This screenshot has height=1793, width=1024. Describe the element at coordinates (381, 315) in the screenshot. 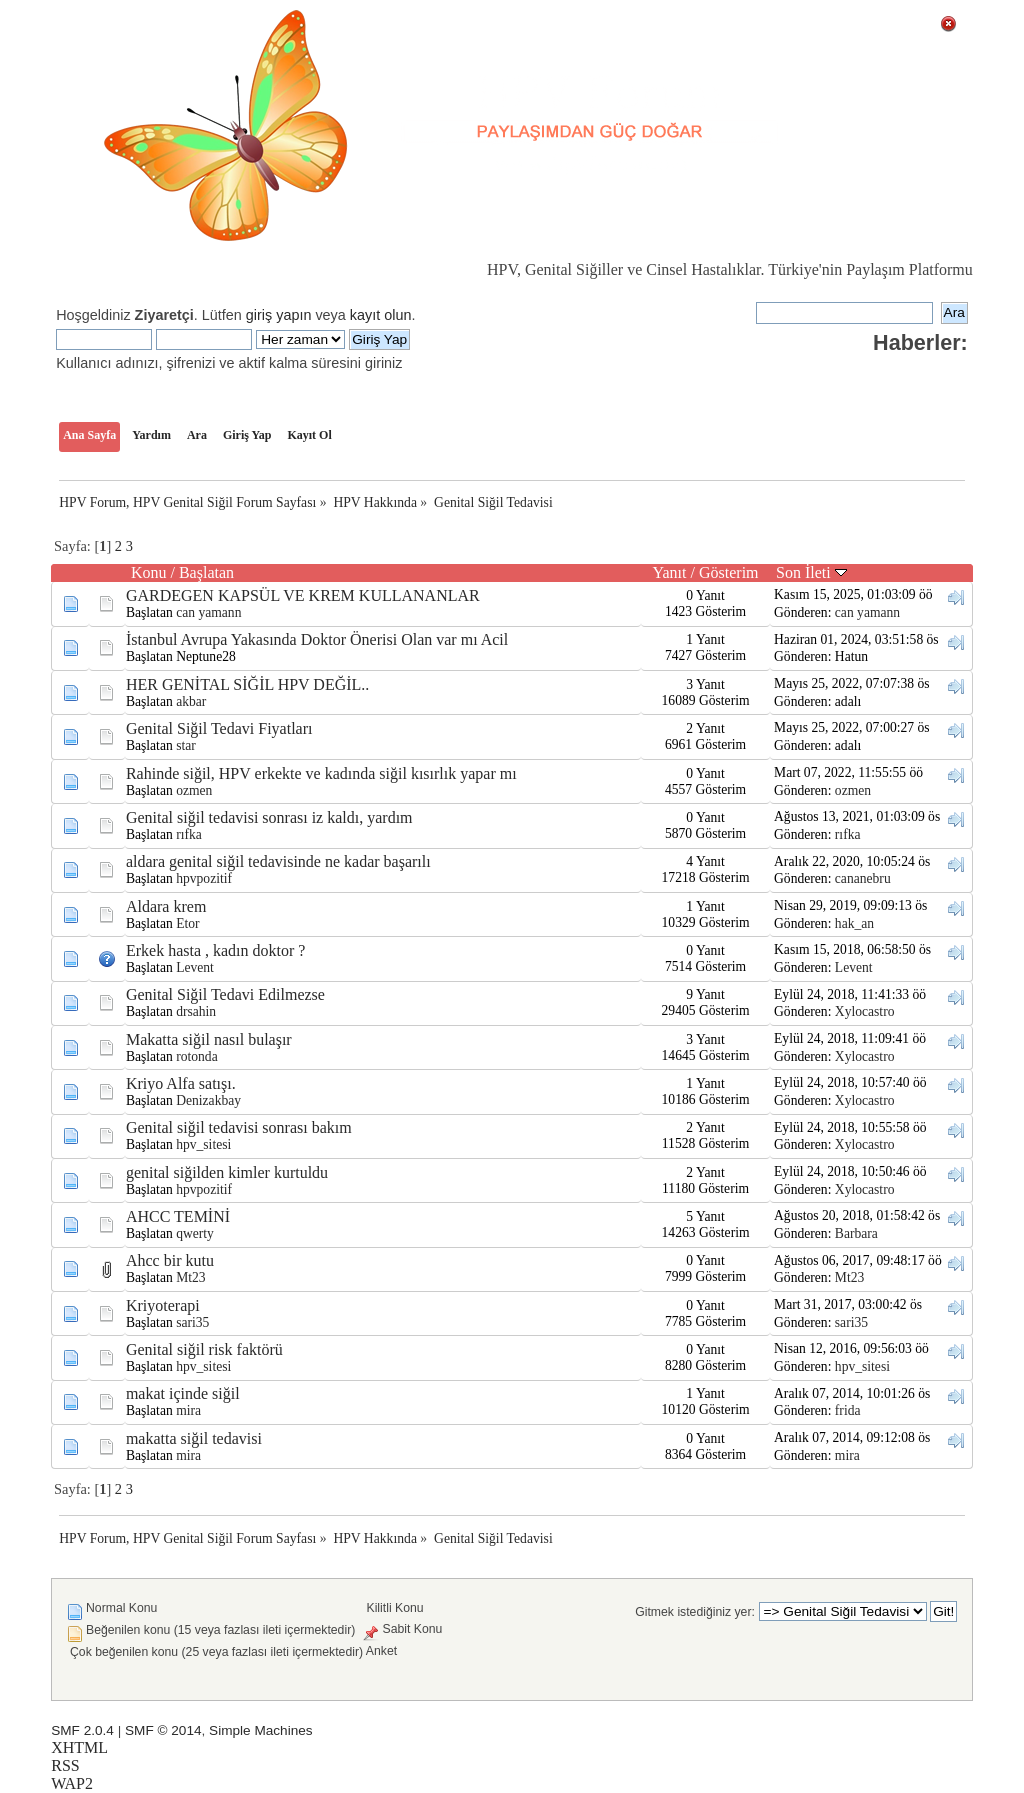

I see `kayıt olun` at that location.